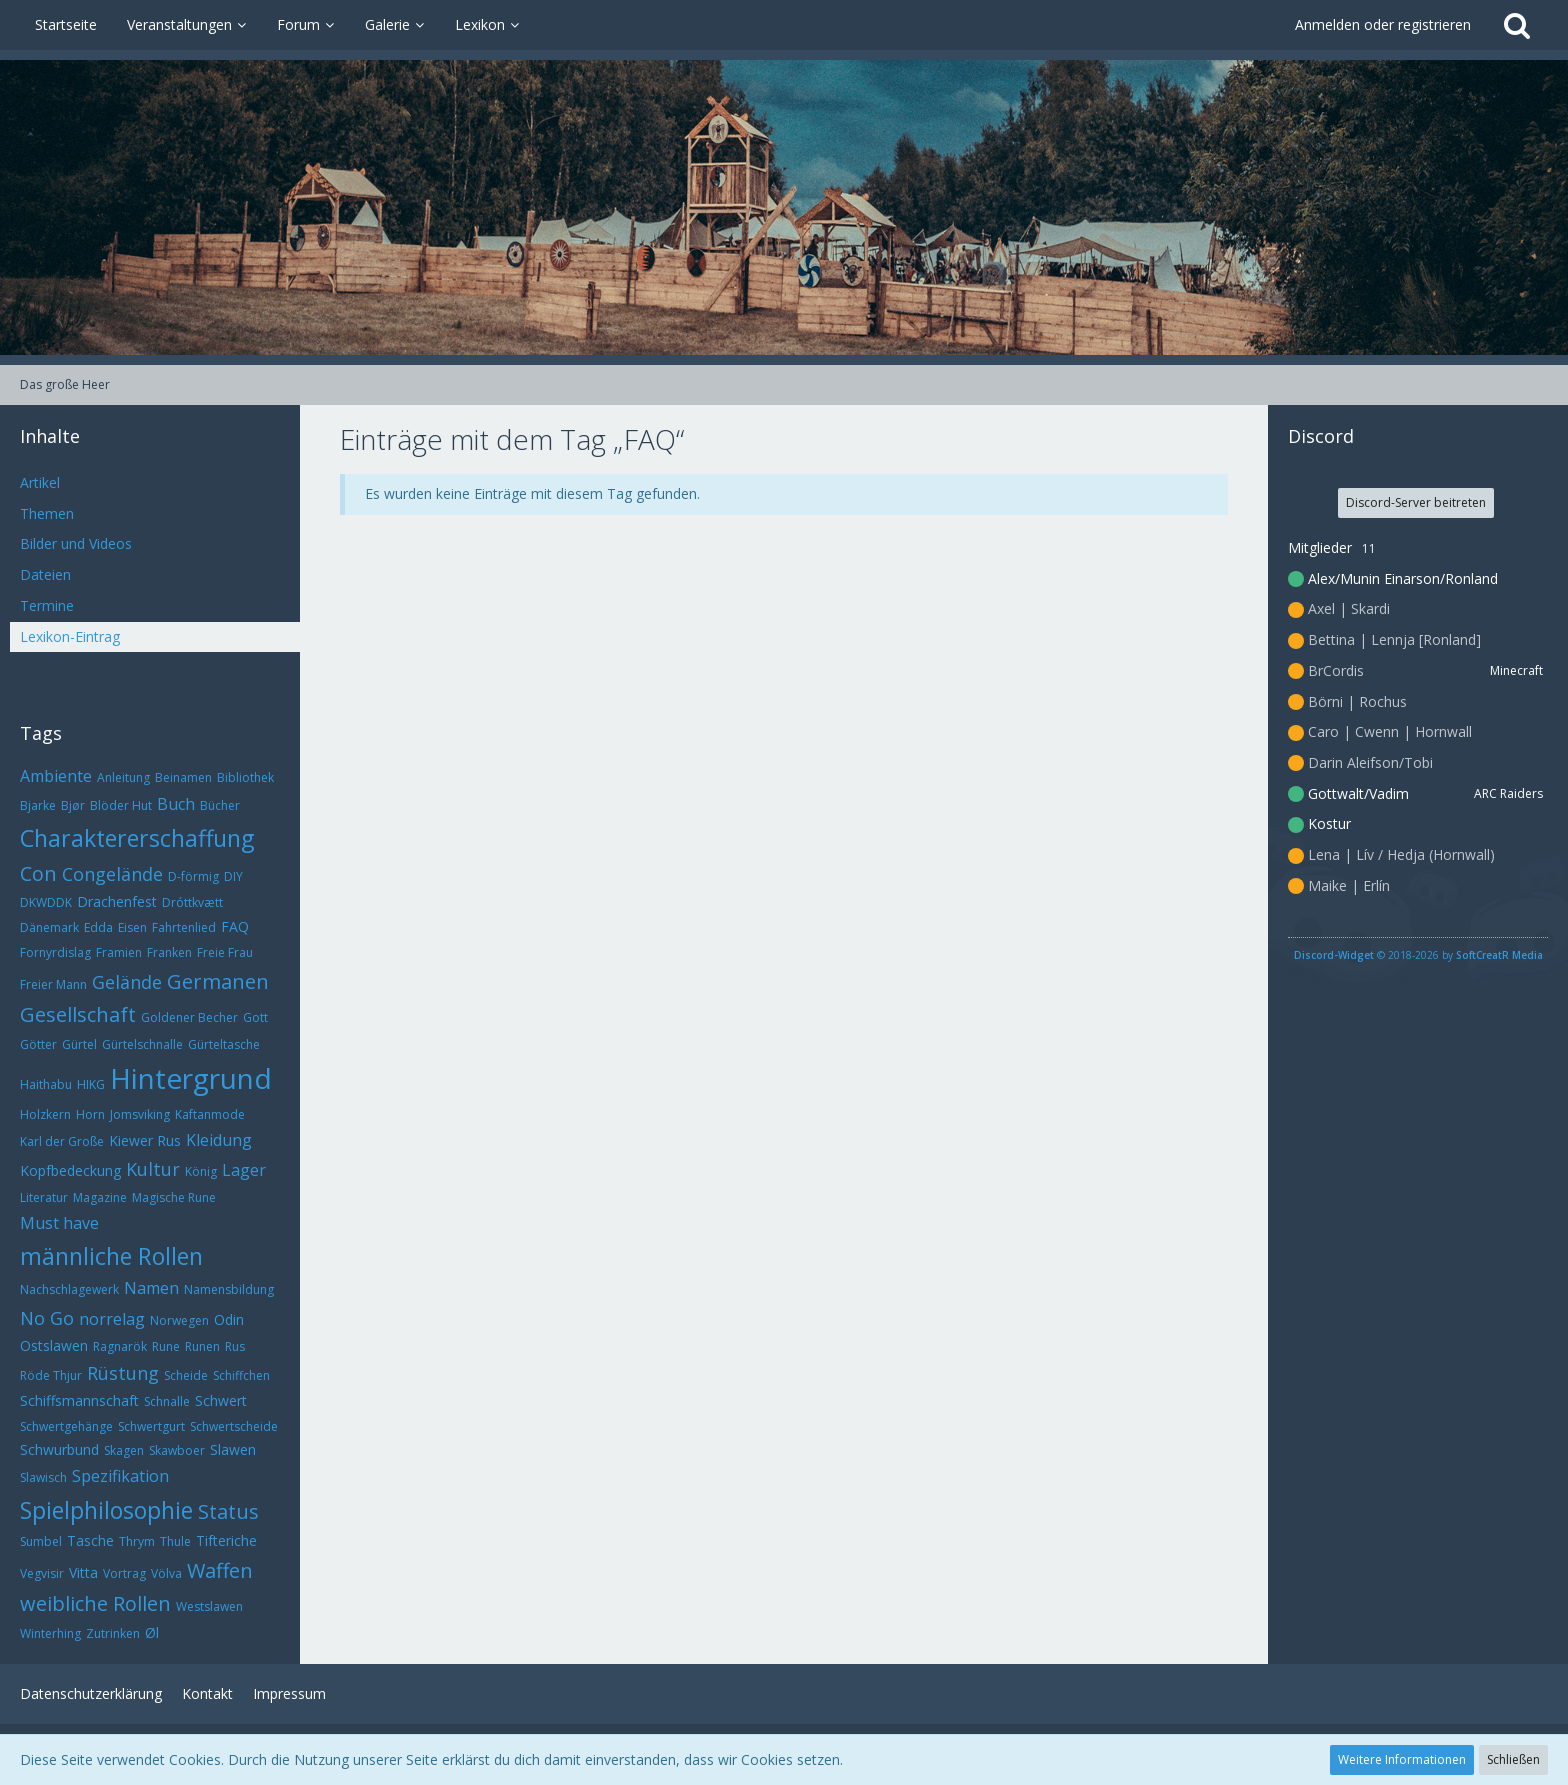 The width and height of the screenshot is (1568, 1785). I want to click on Anmelden oder registrieren, so click(1383, 24).